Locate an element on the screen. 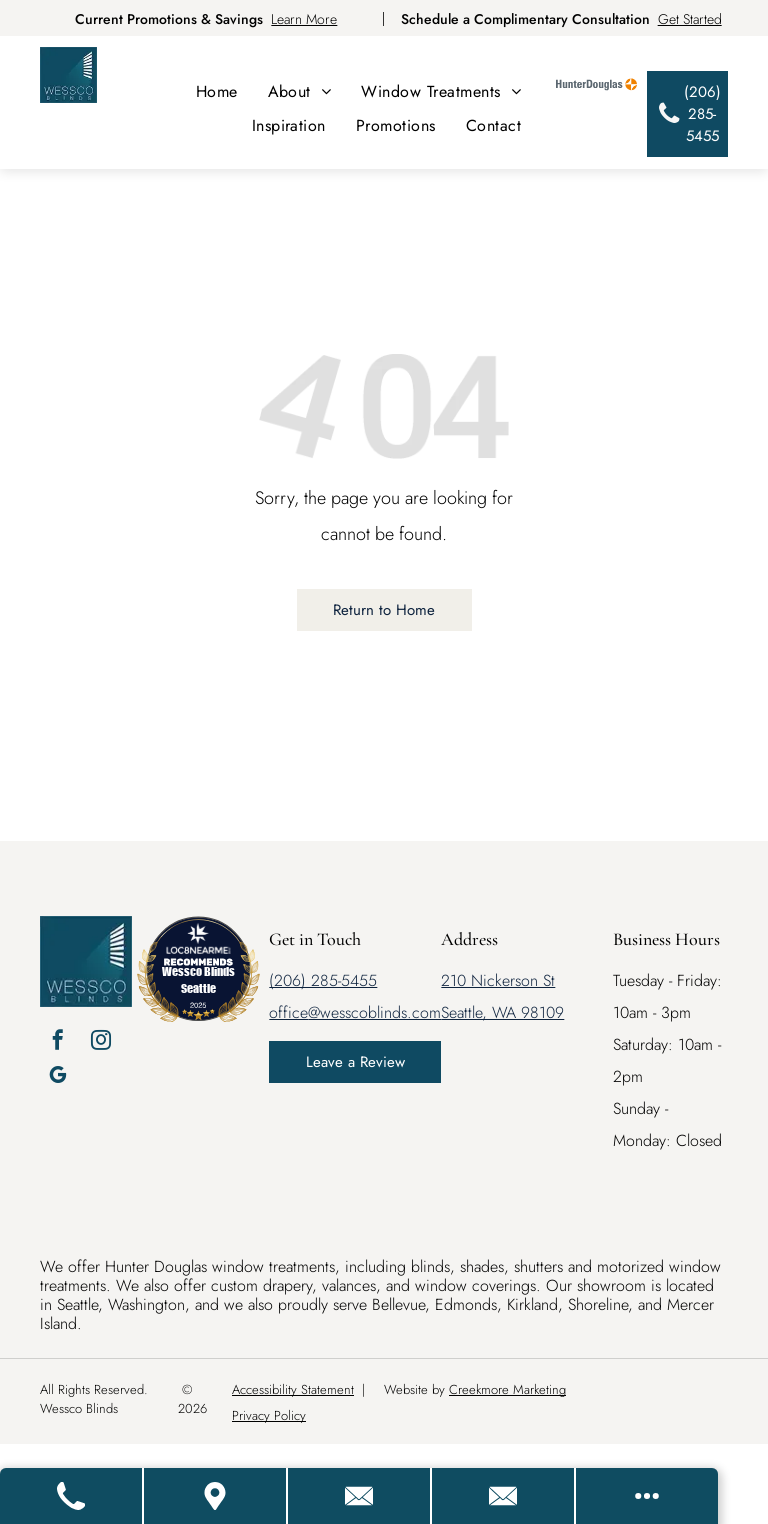  Seattle, WA 98109 is located at coordinates (502, 1012).